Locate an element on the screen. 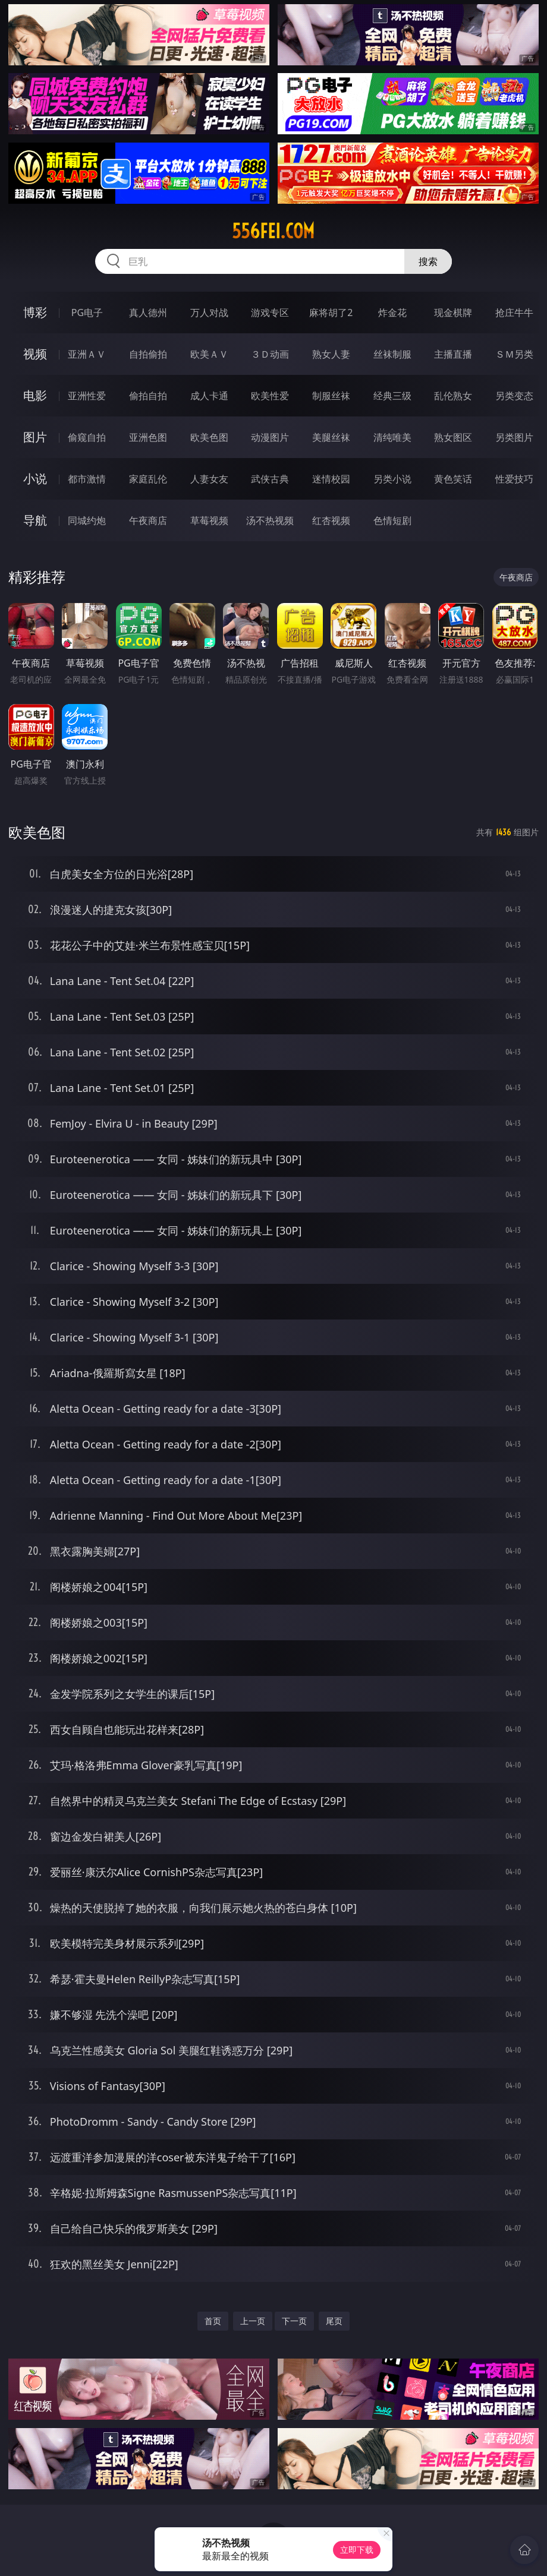  欧美ＡＶ is located at coordinates (209, 354).